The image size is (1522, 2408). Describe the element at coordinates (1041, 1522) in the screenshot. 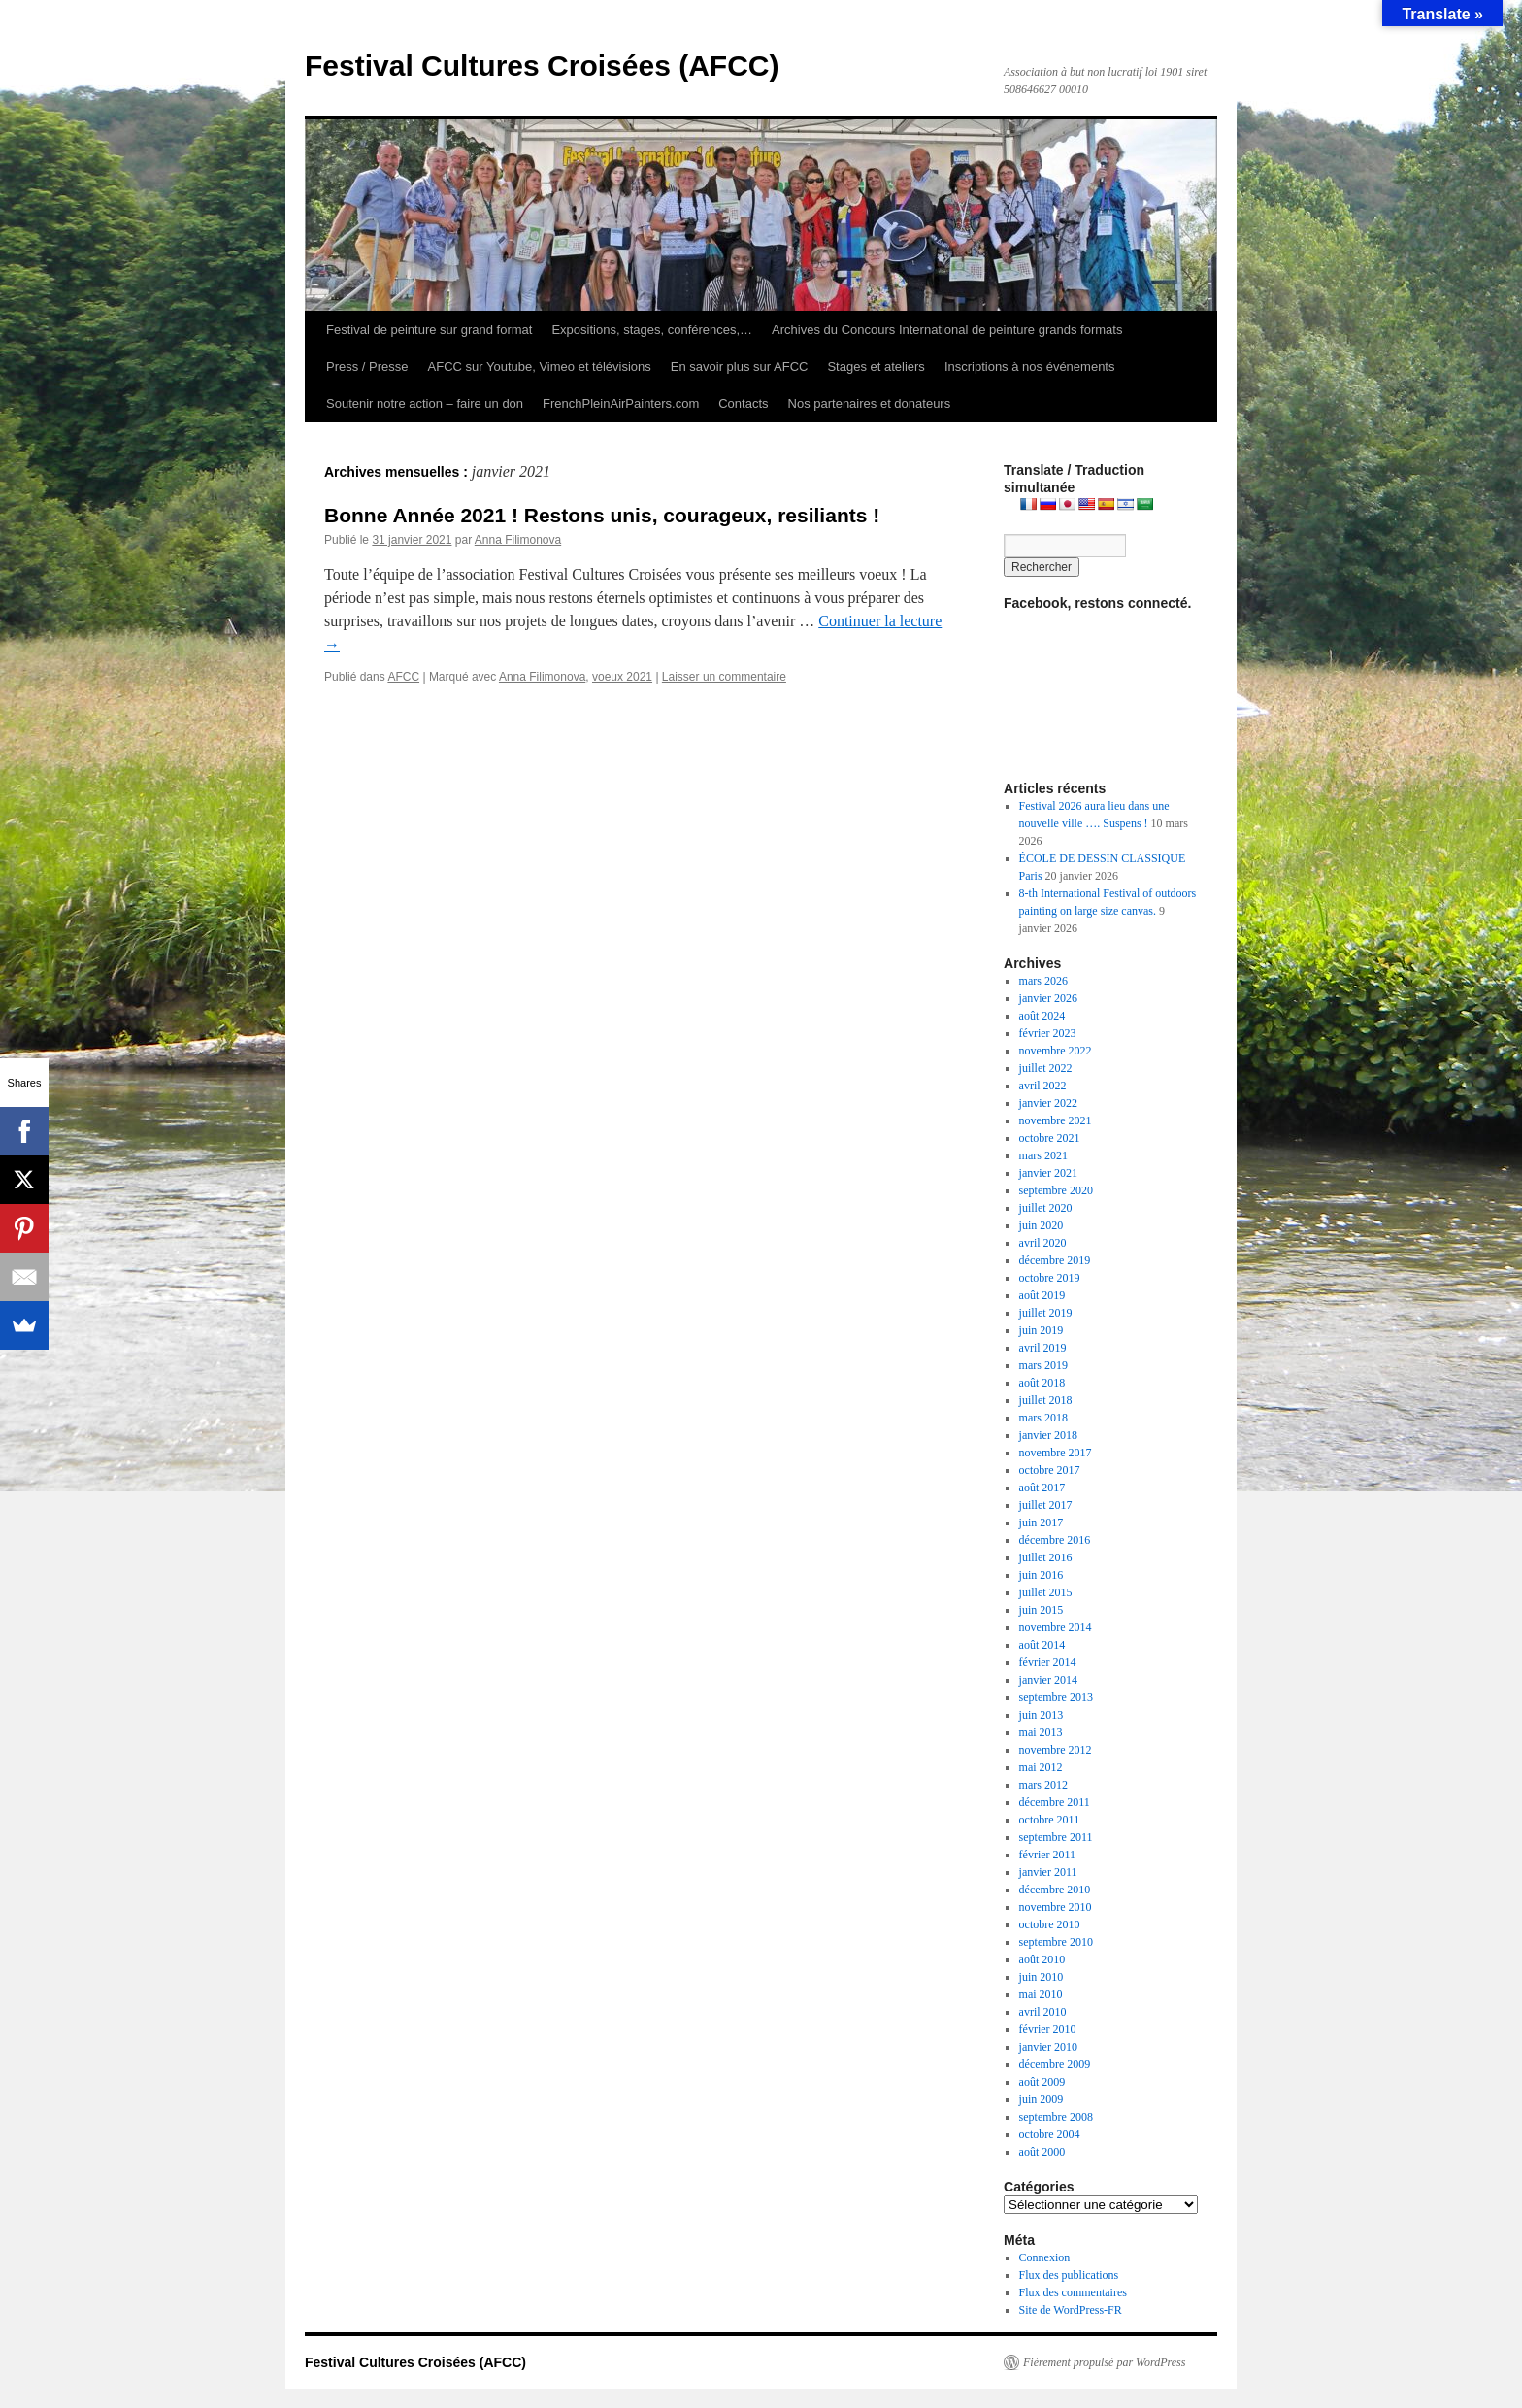

I see `juin 2017` at that location.